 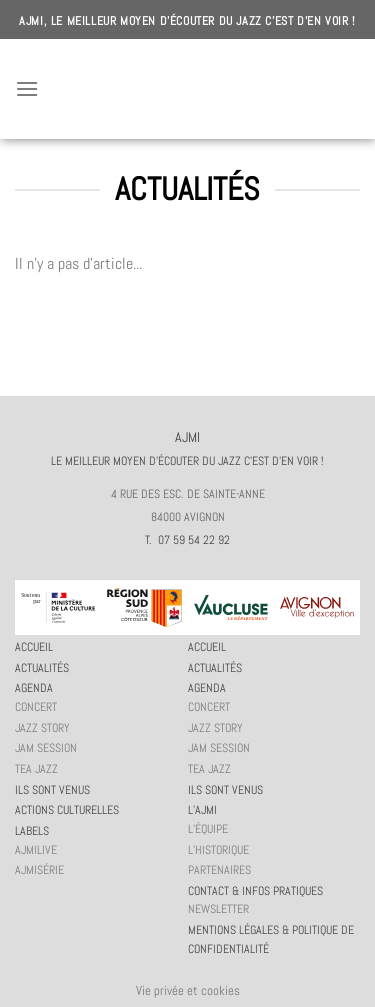 What do you see at coordinates (39, 870) in the screenshot?
I see `AJMiSérie` at bounding box center [39, 870].